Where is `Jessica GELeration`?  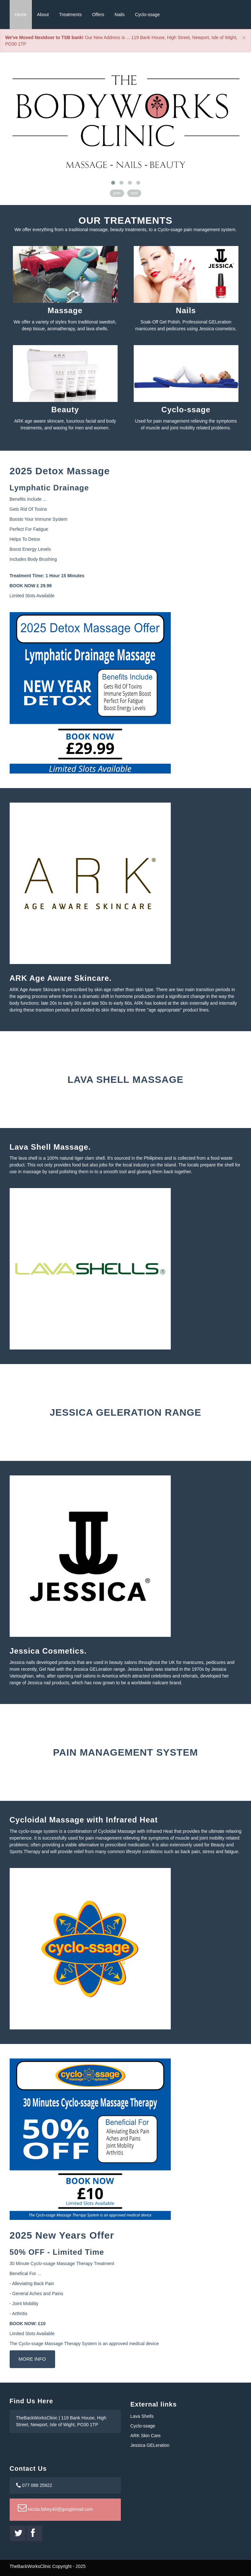 Jessica GELeration is located at coordinates (149, 2445).